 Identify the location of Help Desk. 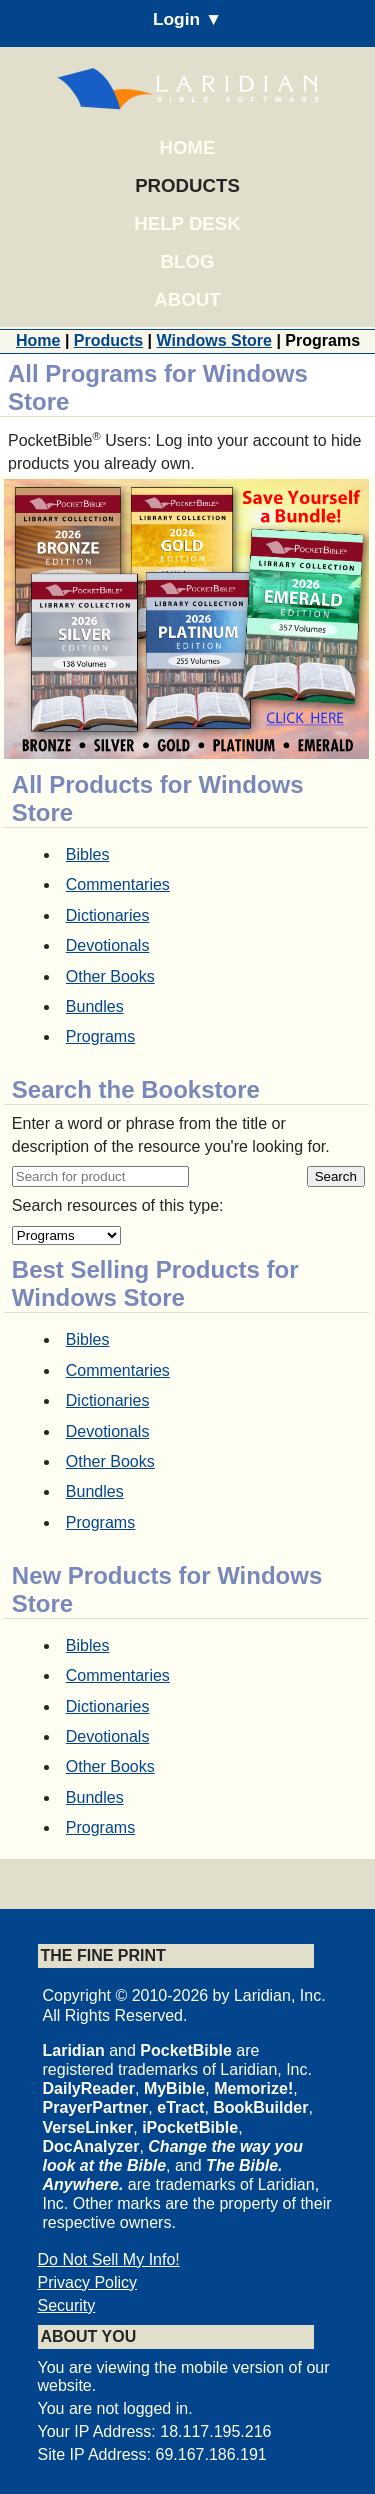
(187, 223).